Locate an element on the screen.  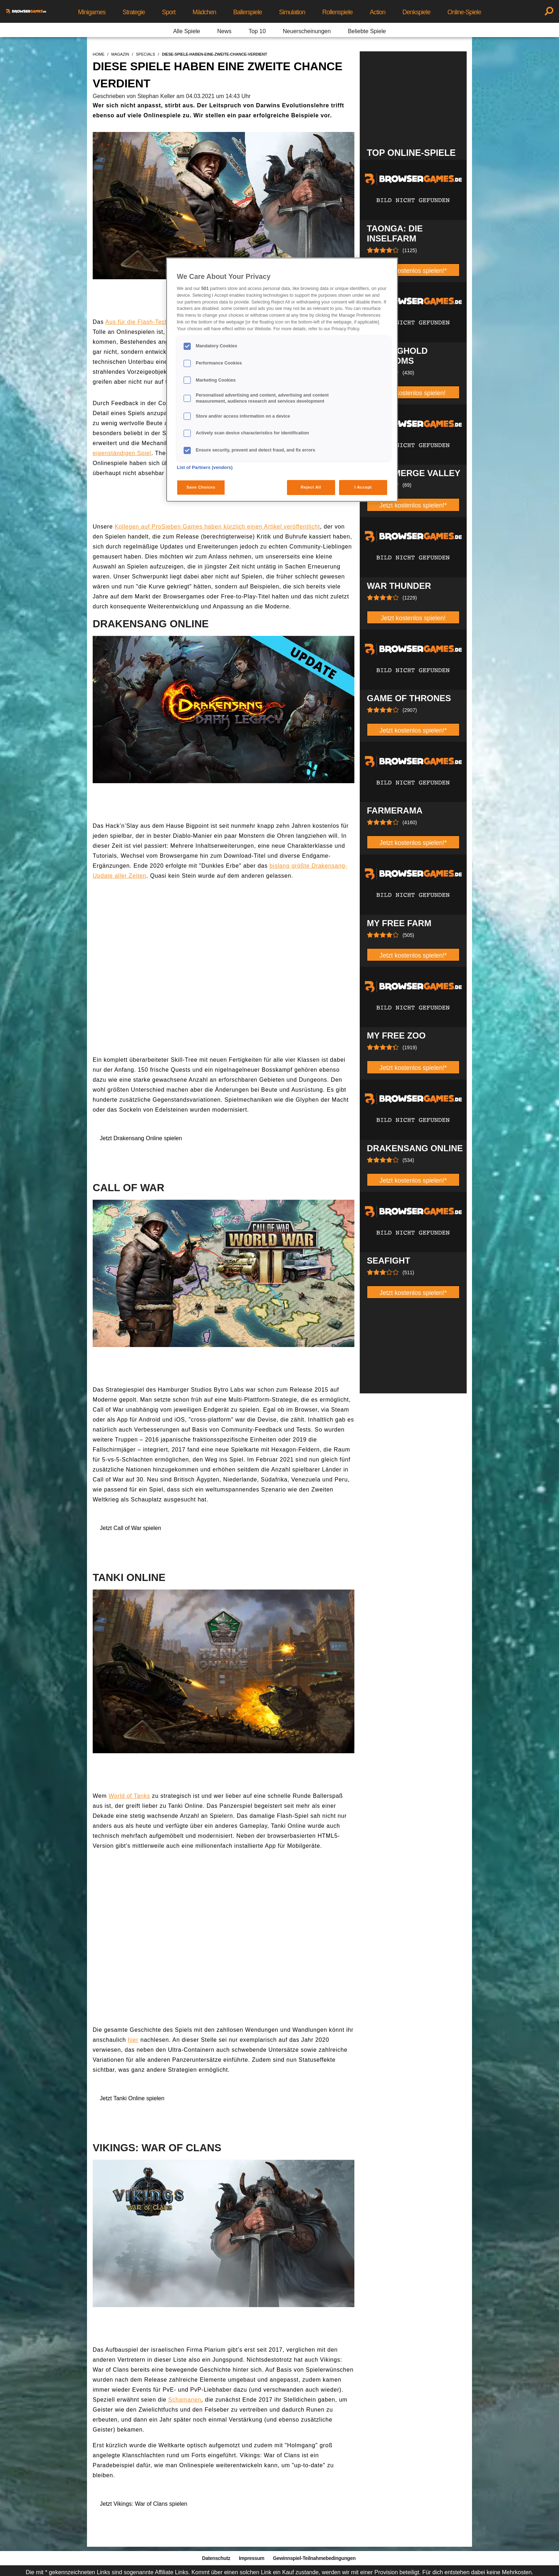
Mädchen is located at coordinates (204, 12).